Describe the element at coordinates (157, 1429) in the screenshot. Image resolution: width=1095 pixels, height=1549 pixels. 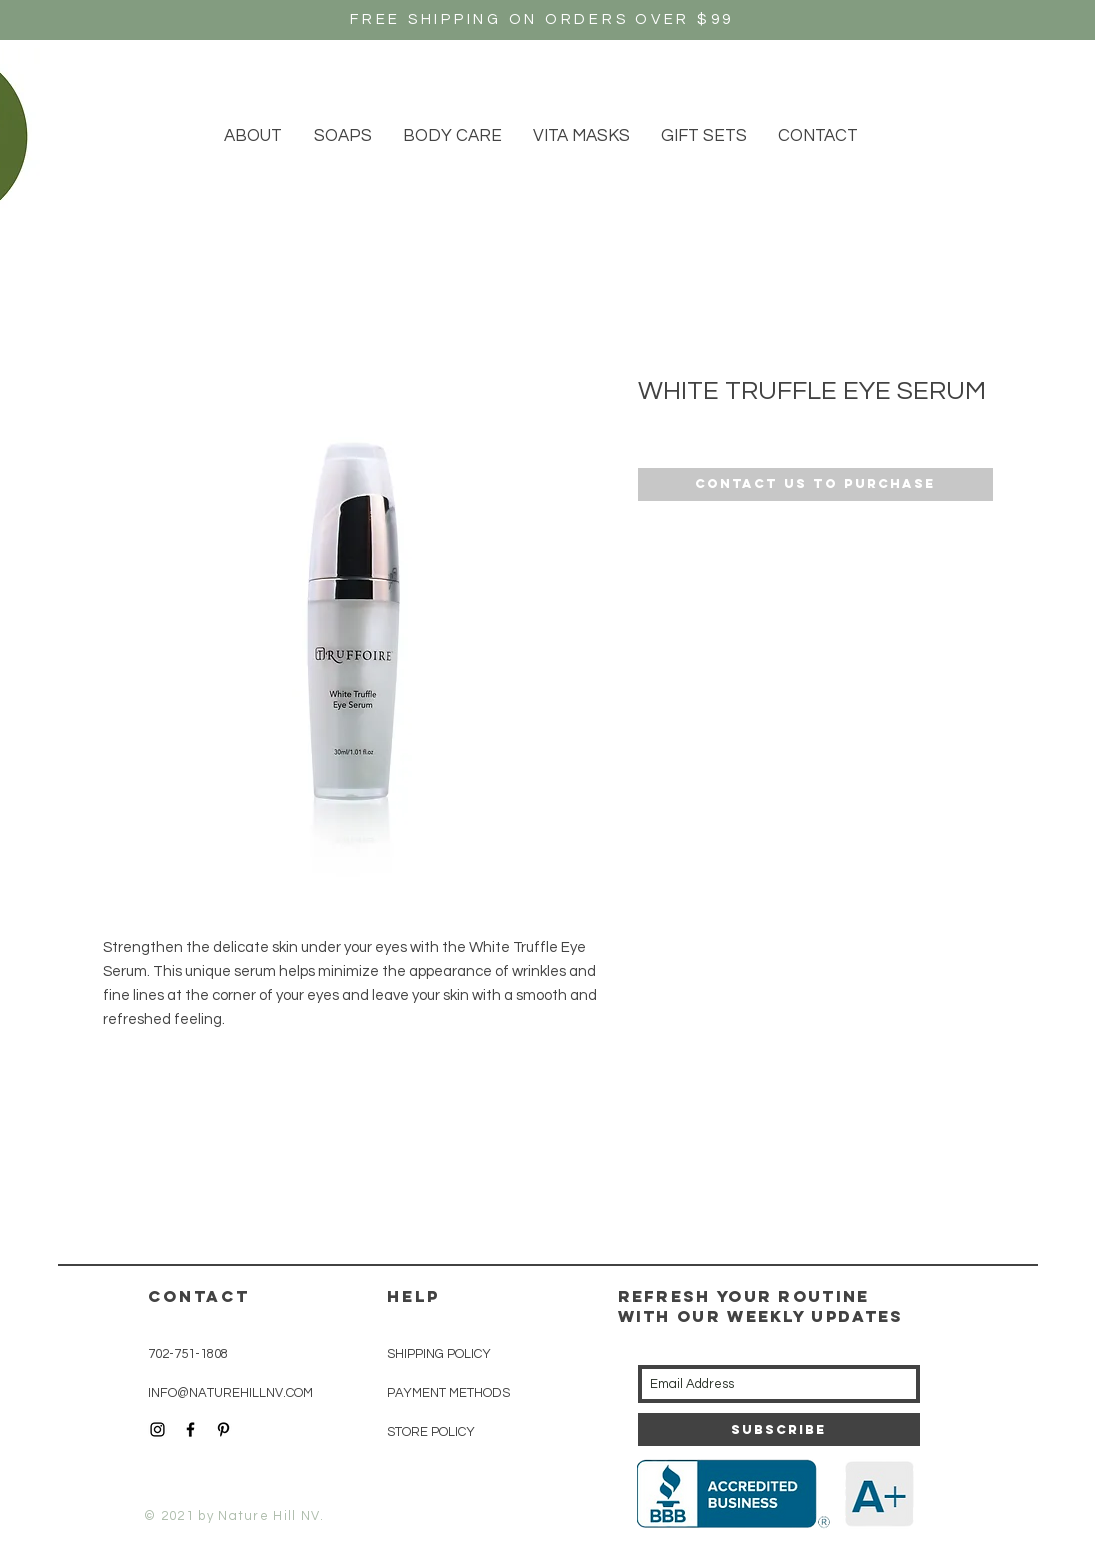
I see `[Black Instagram Icon]` at that location.